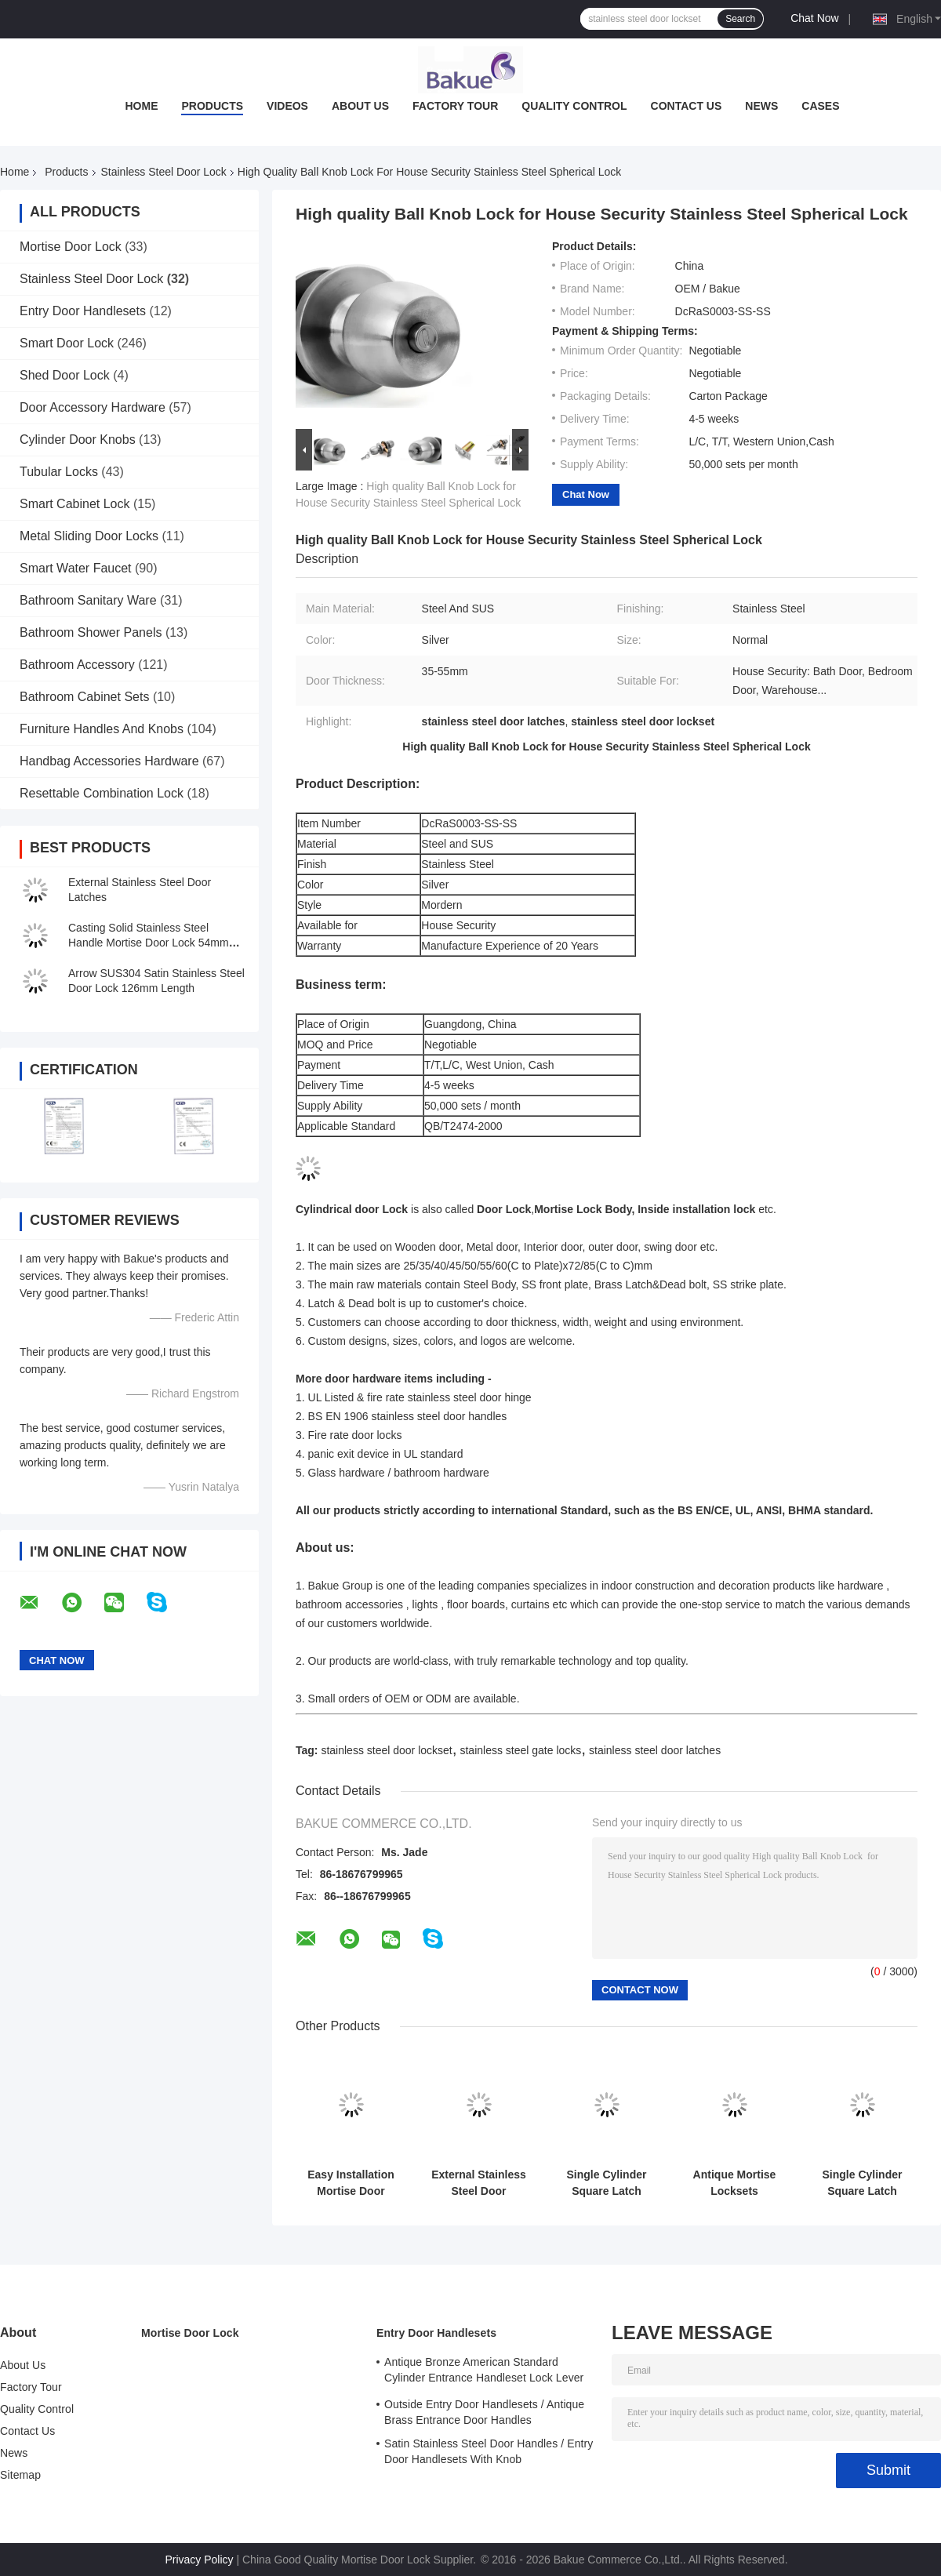  I want to click on Casting Solid Stainless Steel Handle Mortise Door Lock 54mm Escutcheon Diameter, so click(148, 942).